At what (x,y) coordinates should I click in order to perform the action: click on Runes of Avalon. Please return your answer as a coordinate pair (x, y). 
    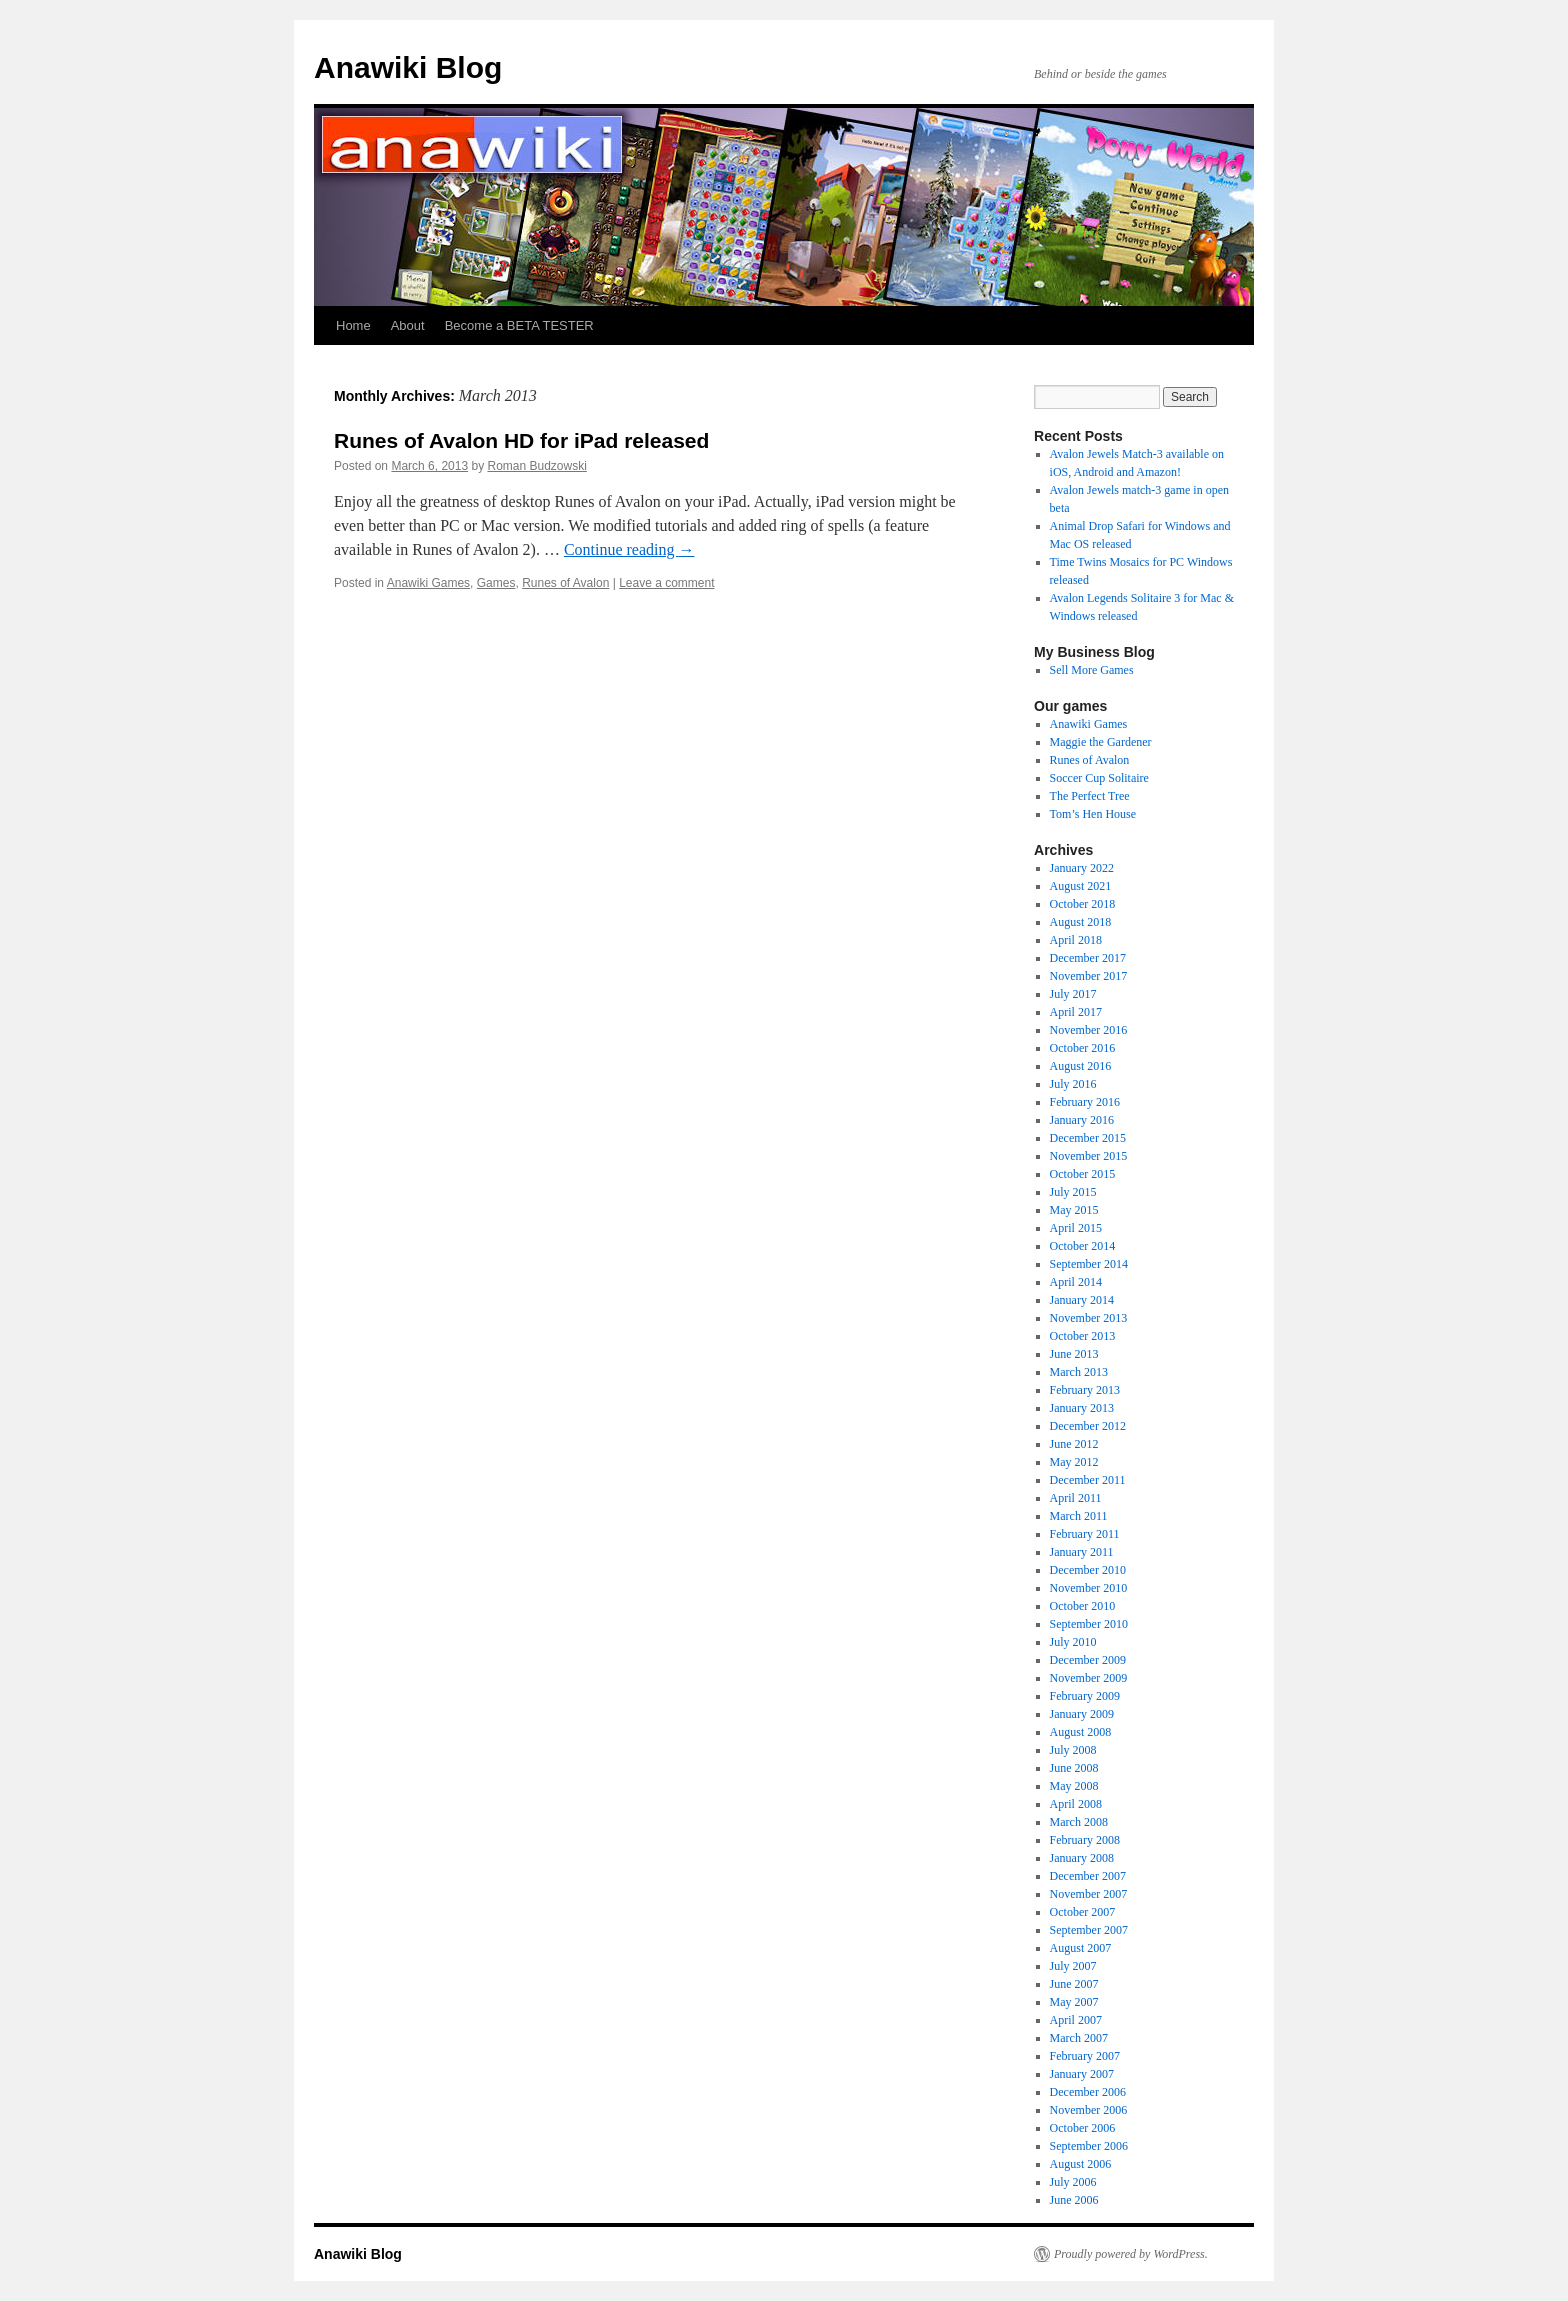
    Looking at the image, I should click on (565, 583).